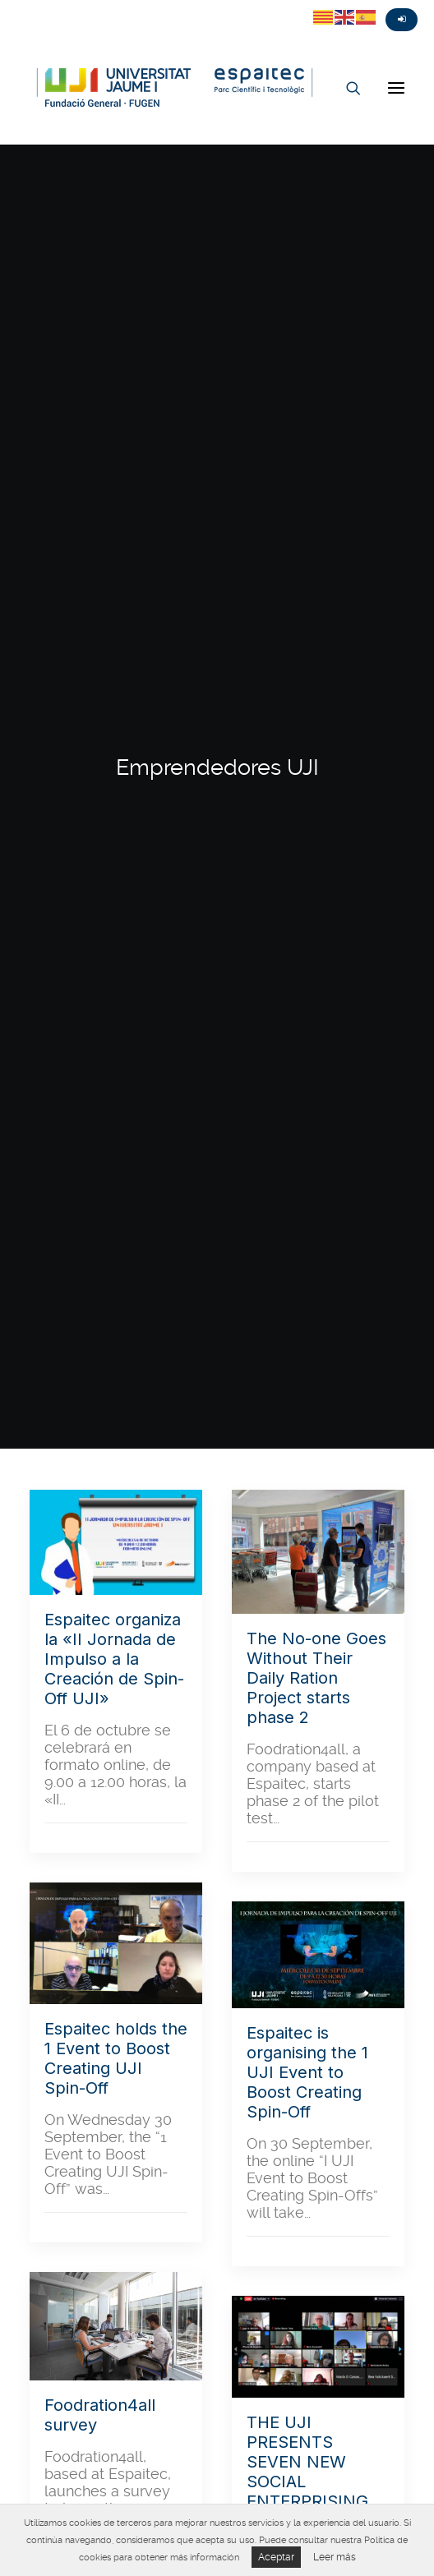 Image resolution: width=434 pixels, height=2576 pixels. I want to click on Espaitec is organising the 1 UJI Event to Boost Creating Spin-Off, so click(307, 2072).